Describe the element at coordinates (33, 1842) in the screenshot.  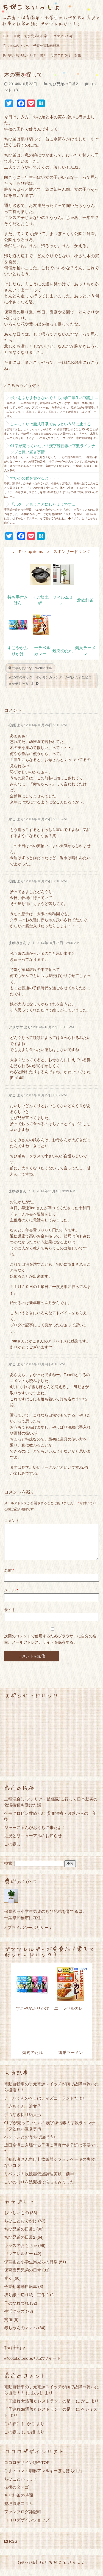
I see `近況とリニューアルのお知らせ` at that location.